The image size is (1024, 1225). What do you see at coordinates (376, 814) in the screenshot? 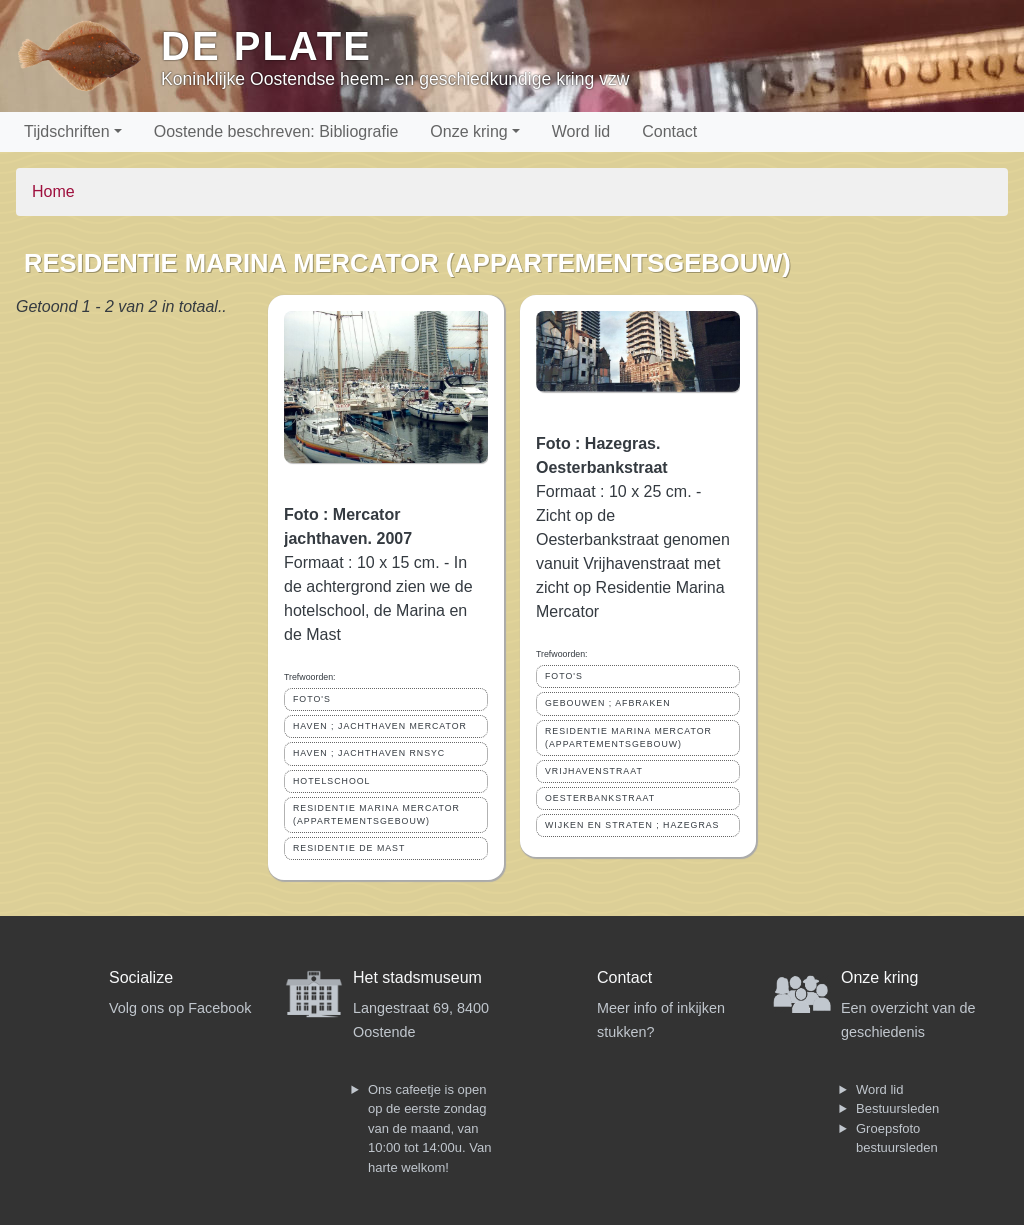
I see `RESIDENTIE MARINA MERCATOR (APPARTEMENTSGEBOUW)` at bounding box center [376, 814].